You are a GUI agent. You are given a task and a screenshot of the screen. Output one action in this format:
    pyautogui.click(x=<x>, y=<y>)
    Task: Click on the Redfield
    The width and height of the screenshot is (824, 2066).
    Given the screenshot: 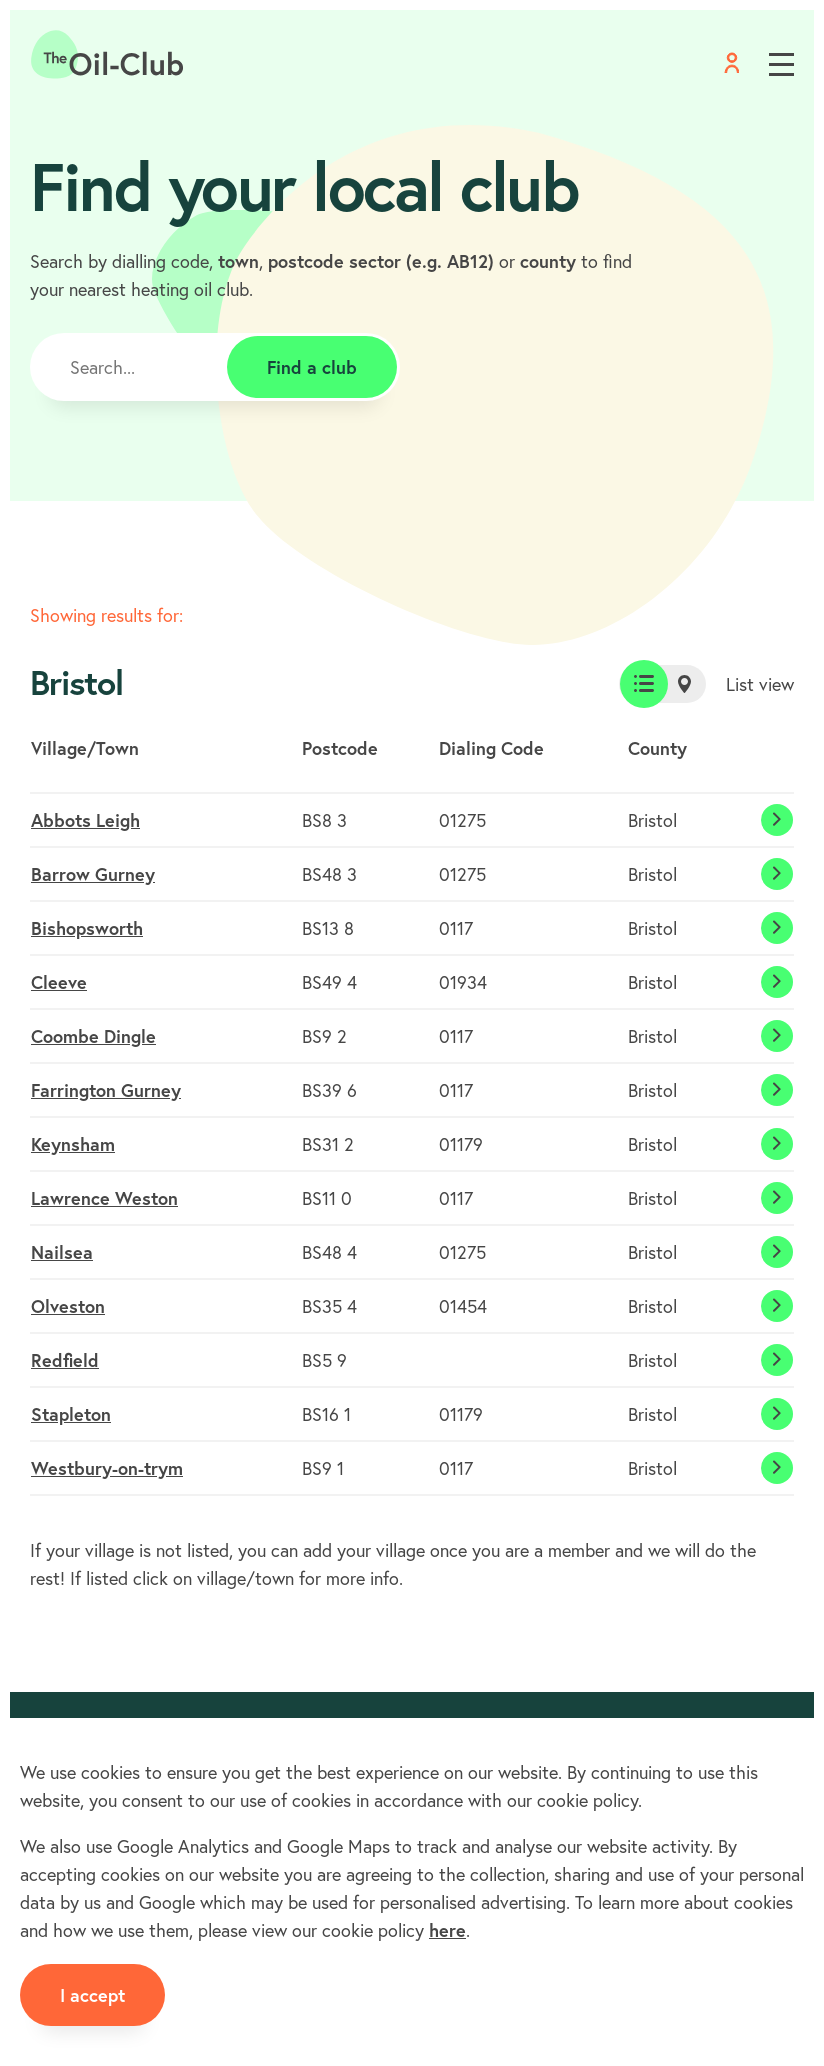 What is the action you would take?
    pyautogui.click(x=65, y=1360)
    